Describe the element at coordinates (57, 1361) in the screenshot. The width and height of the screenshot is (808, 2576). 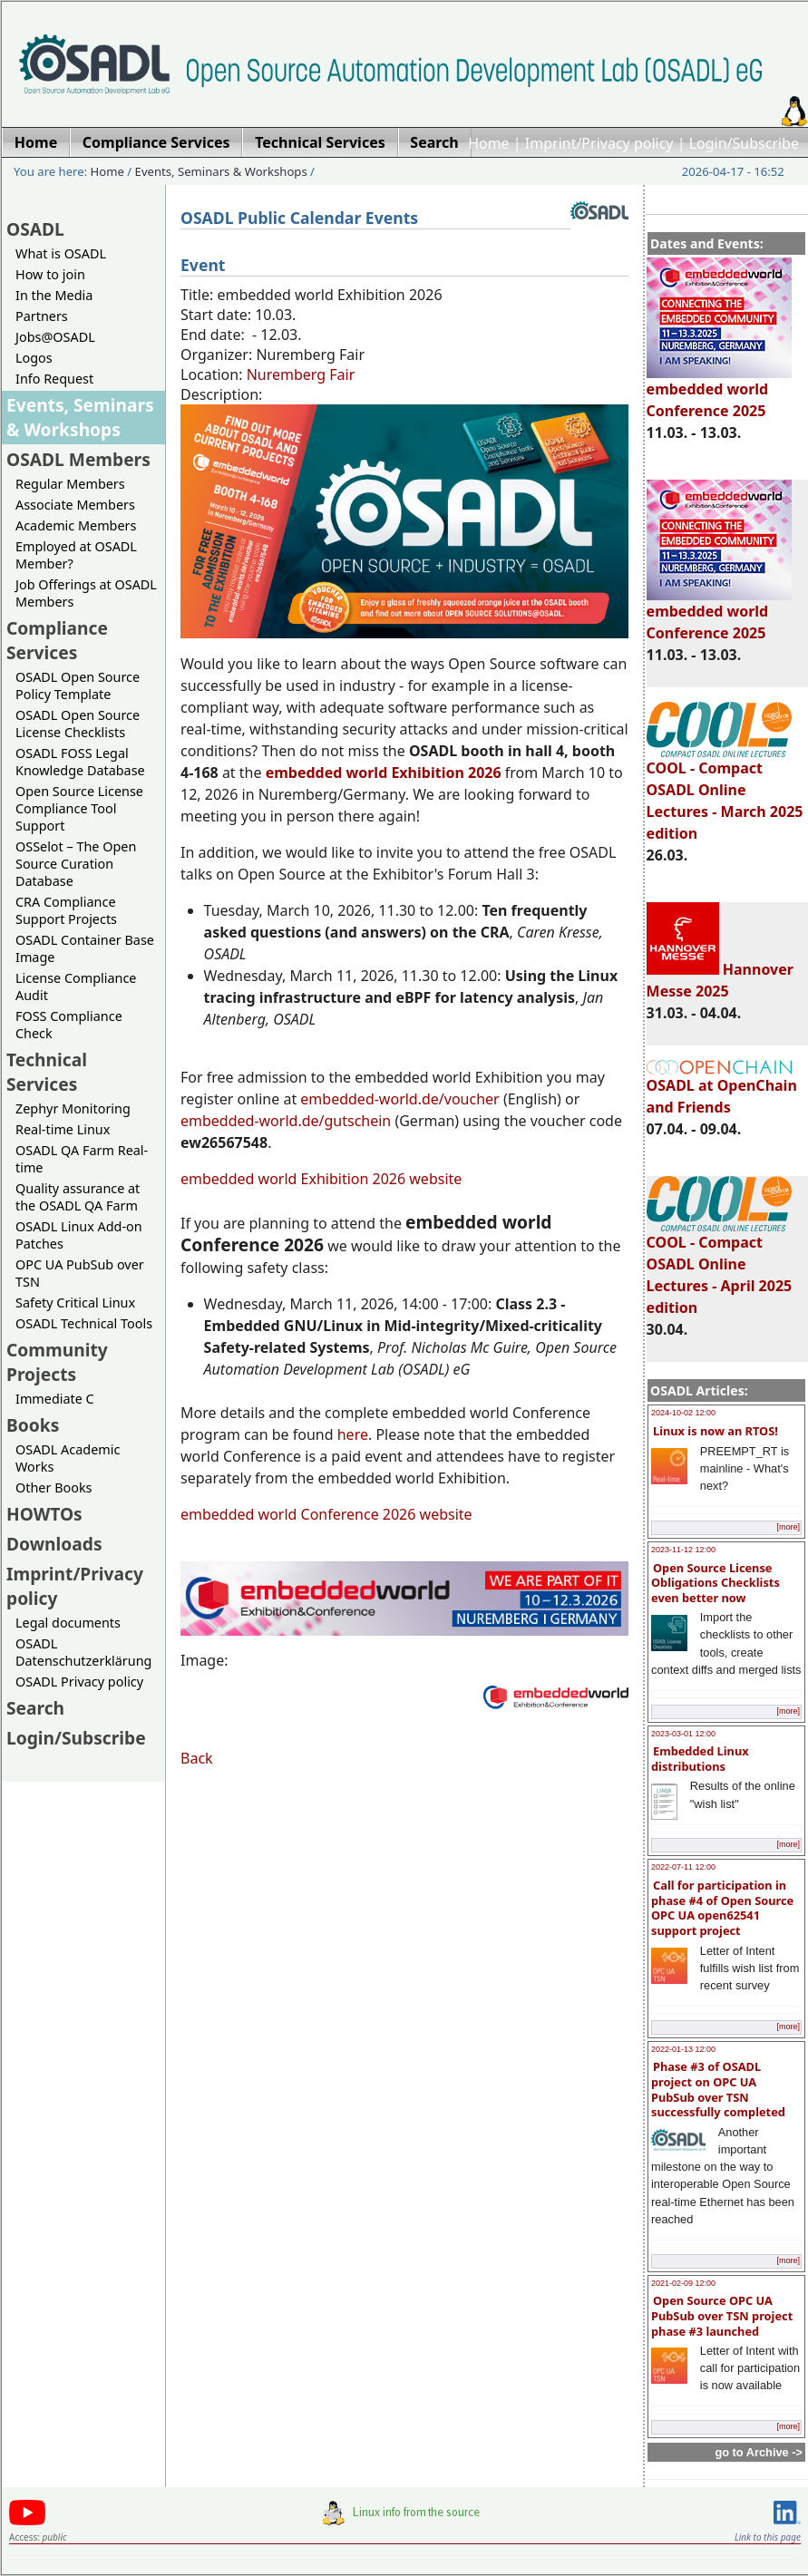
I see `Community Projects` at that location.